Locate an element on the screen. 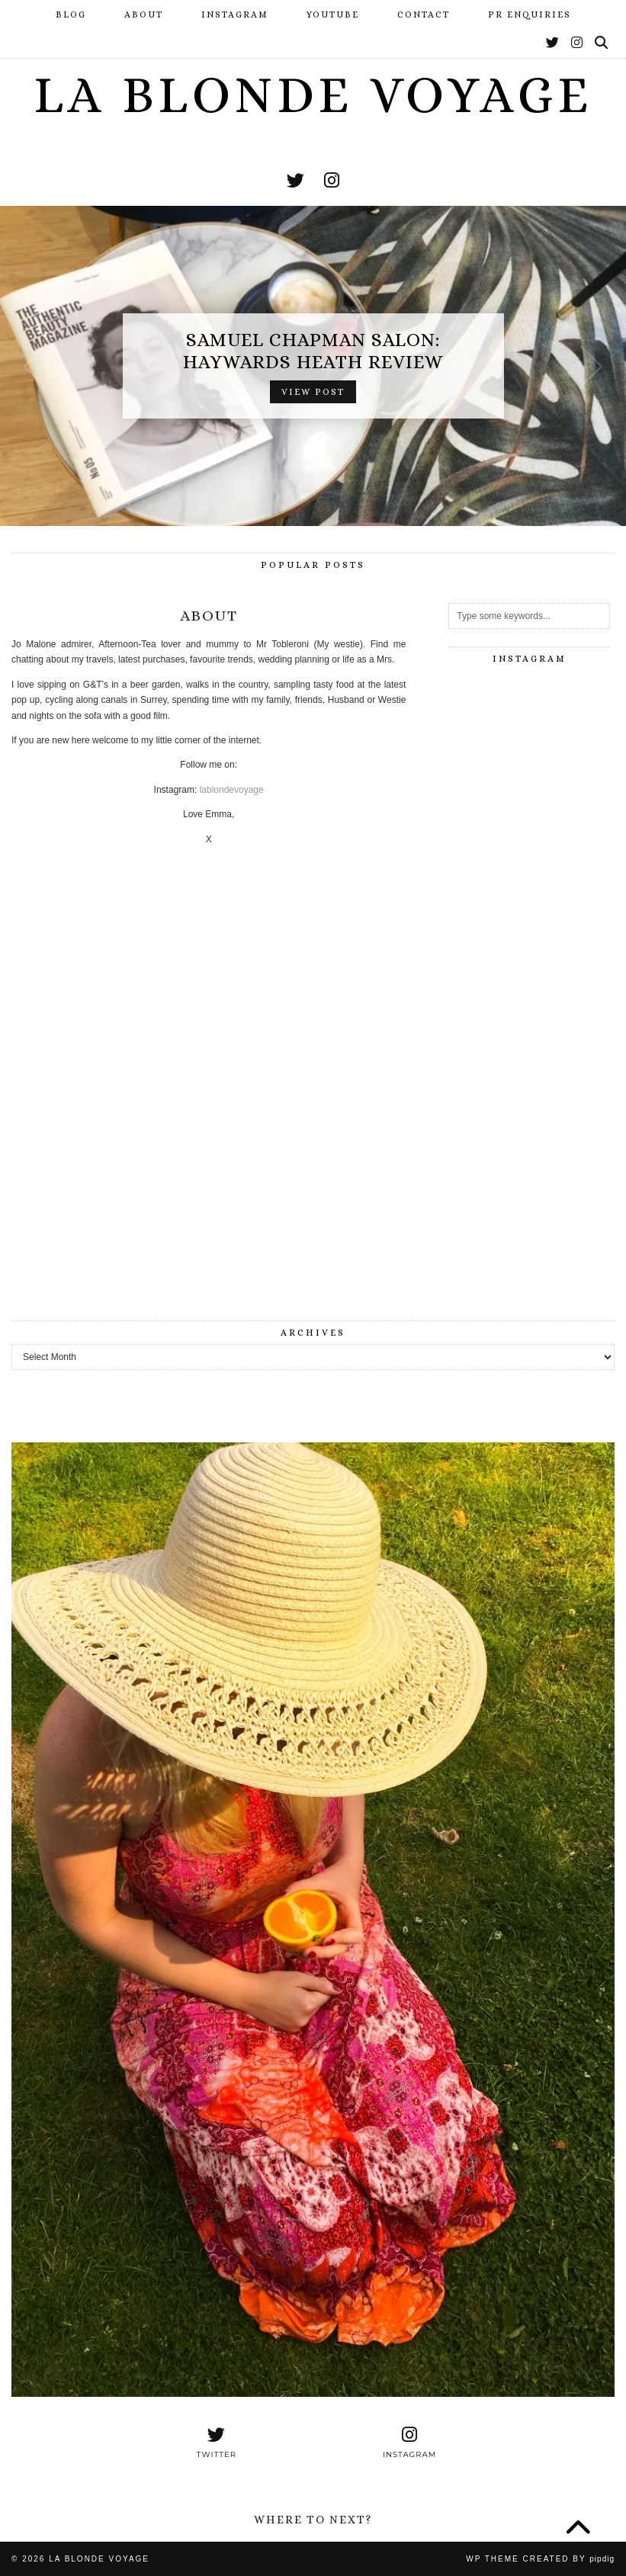  Contact is located at coordinates (423, 14).